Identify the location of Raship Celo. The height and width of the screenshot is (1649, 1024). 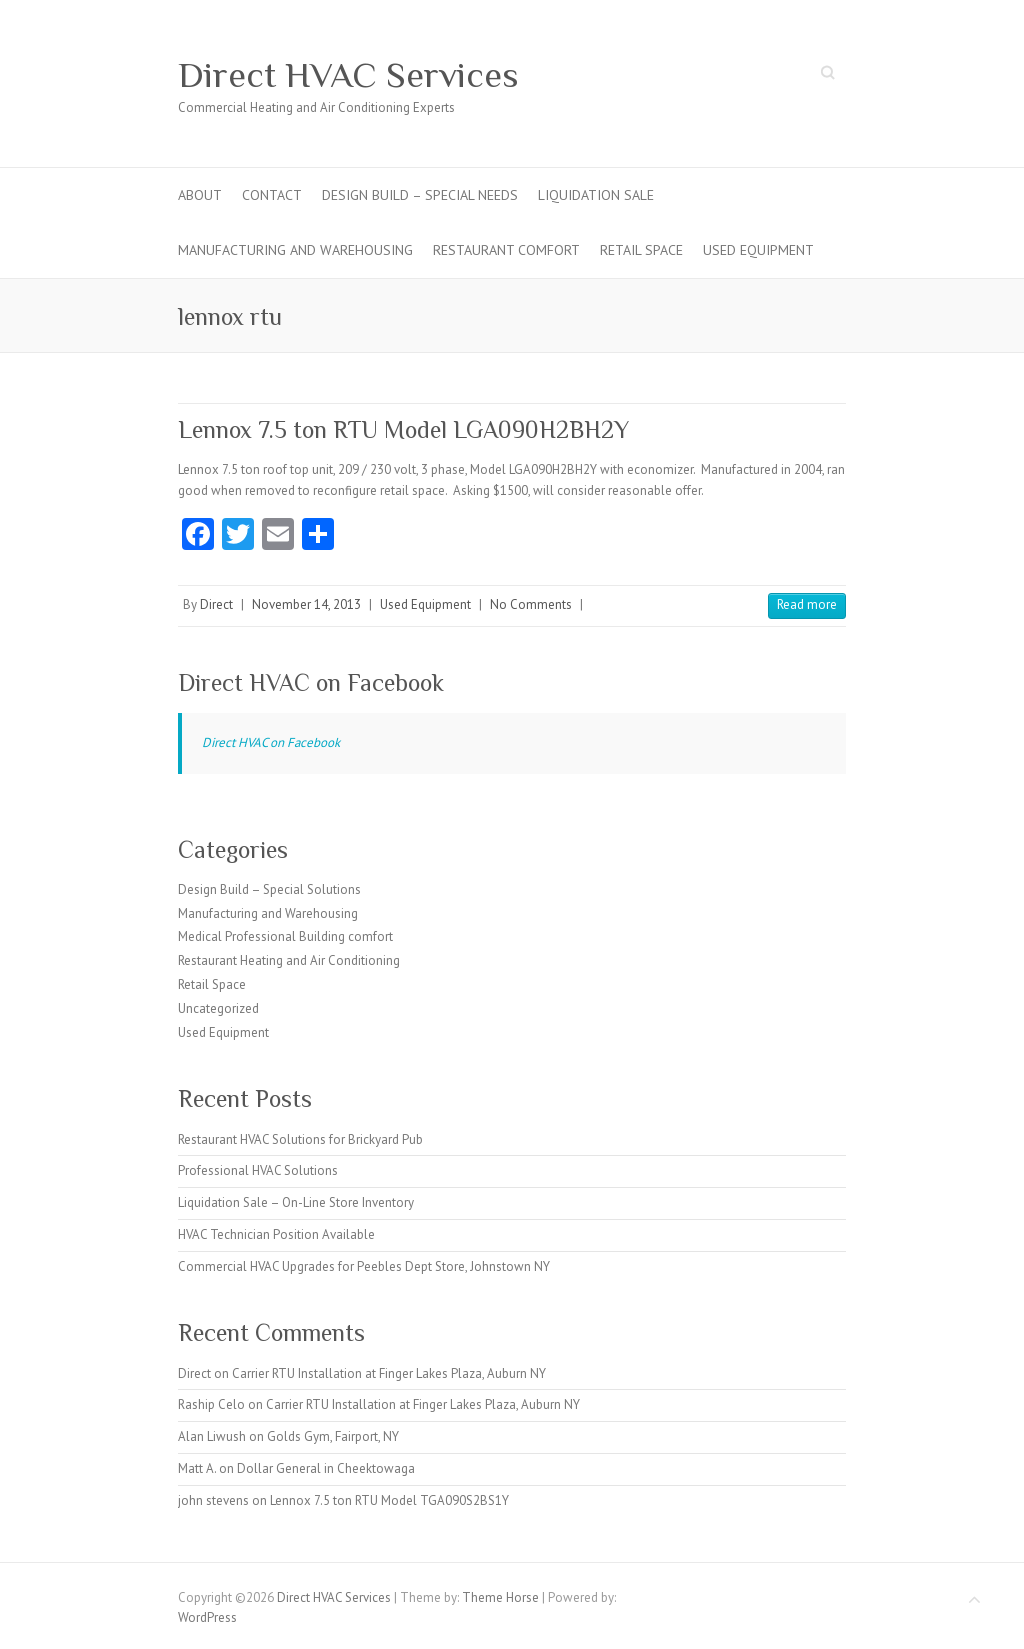
(211, 1404).